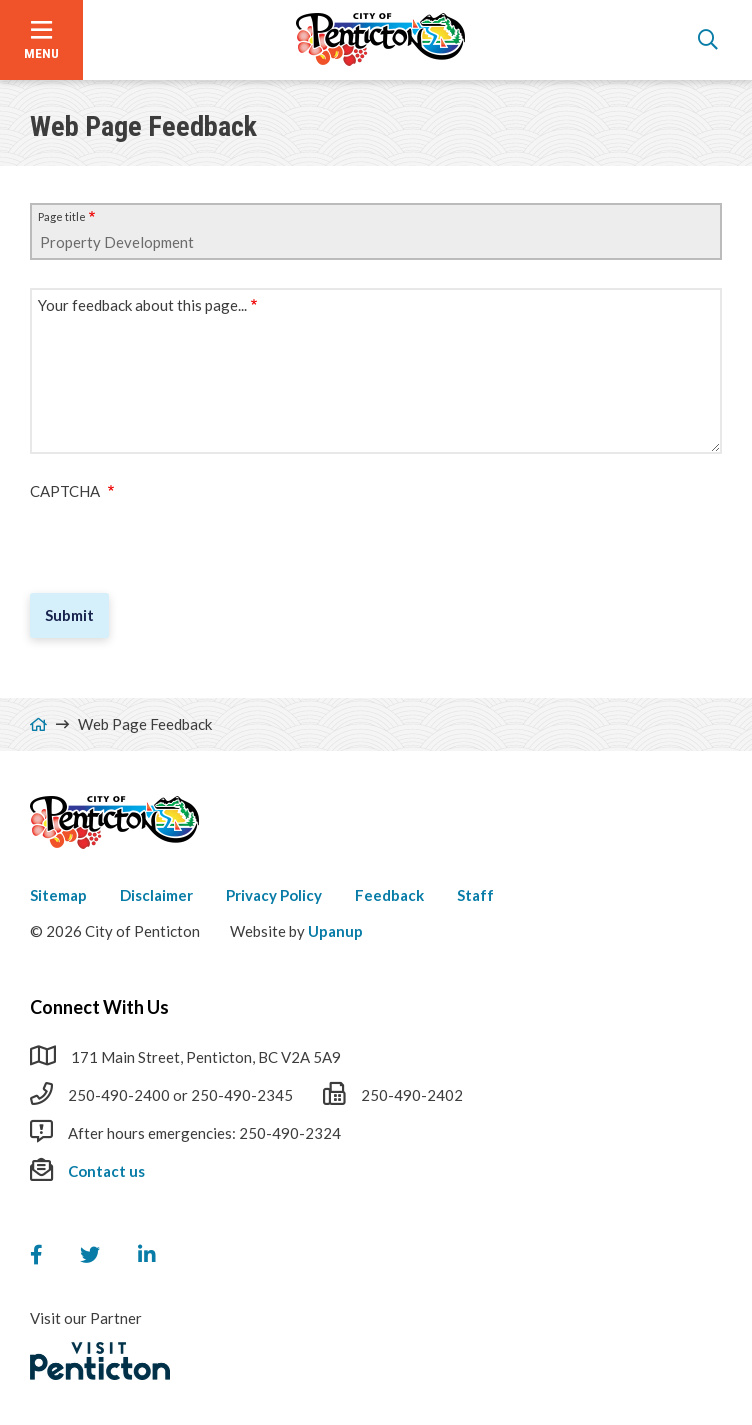 The width and height of the screenshot is (752, 1425). Describe the element at coordinates (99, 1007) in the screenshot. I see `Connect With Us` at that location.